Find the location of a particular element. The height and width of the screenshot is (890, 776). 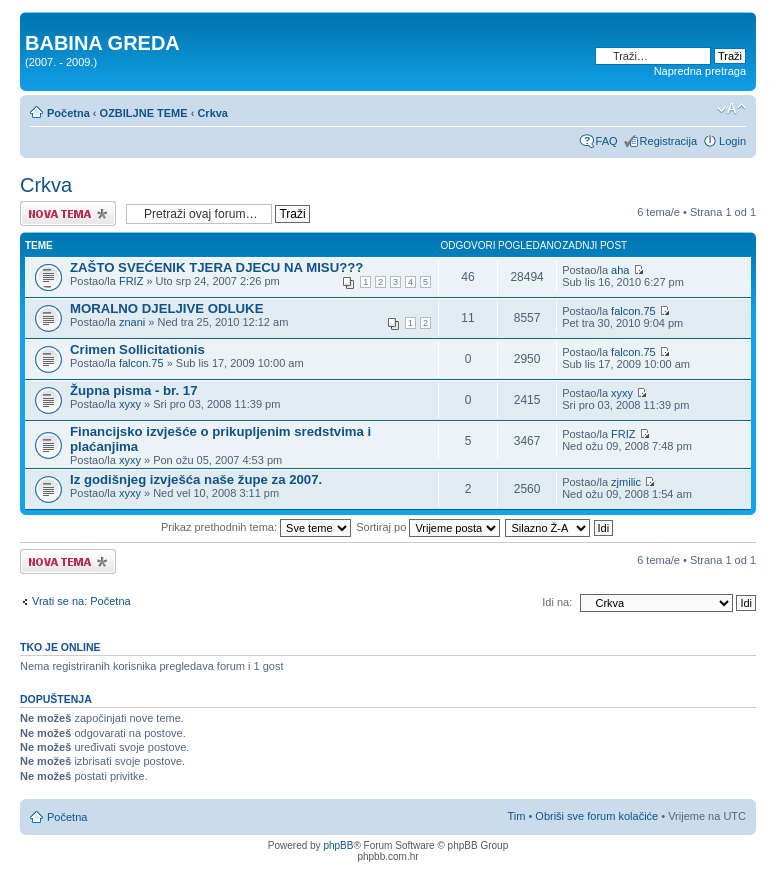

Župna pisma - br. 17 is located at coordinates (134, 390).